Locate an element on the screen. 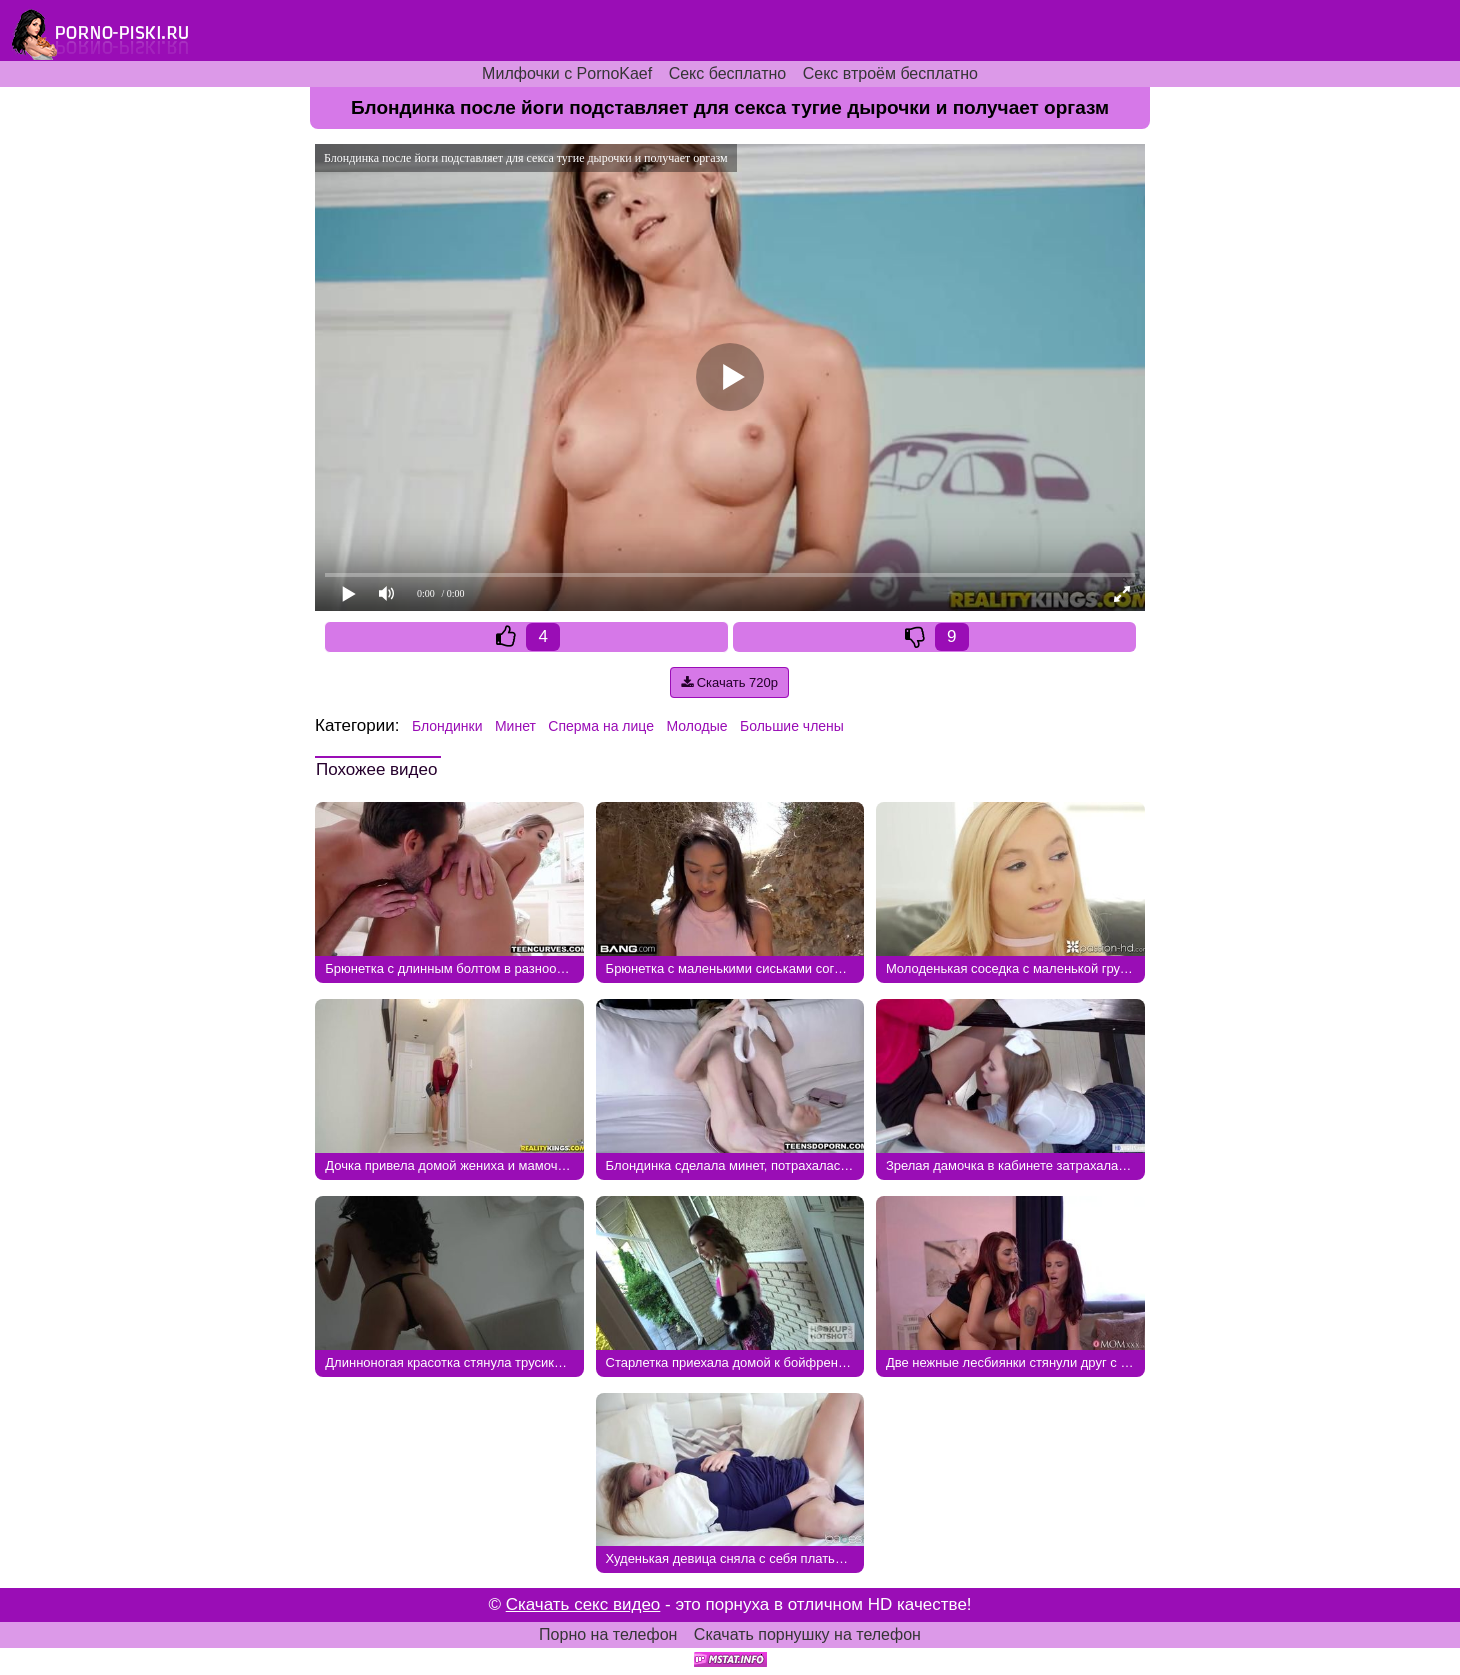  Молодые is located at coordinates (696, 726).